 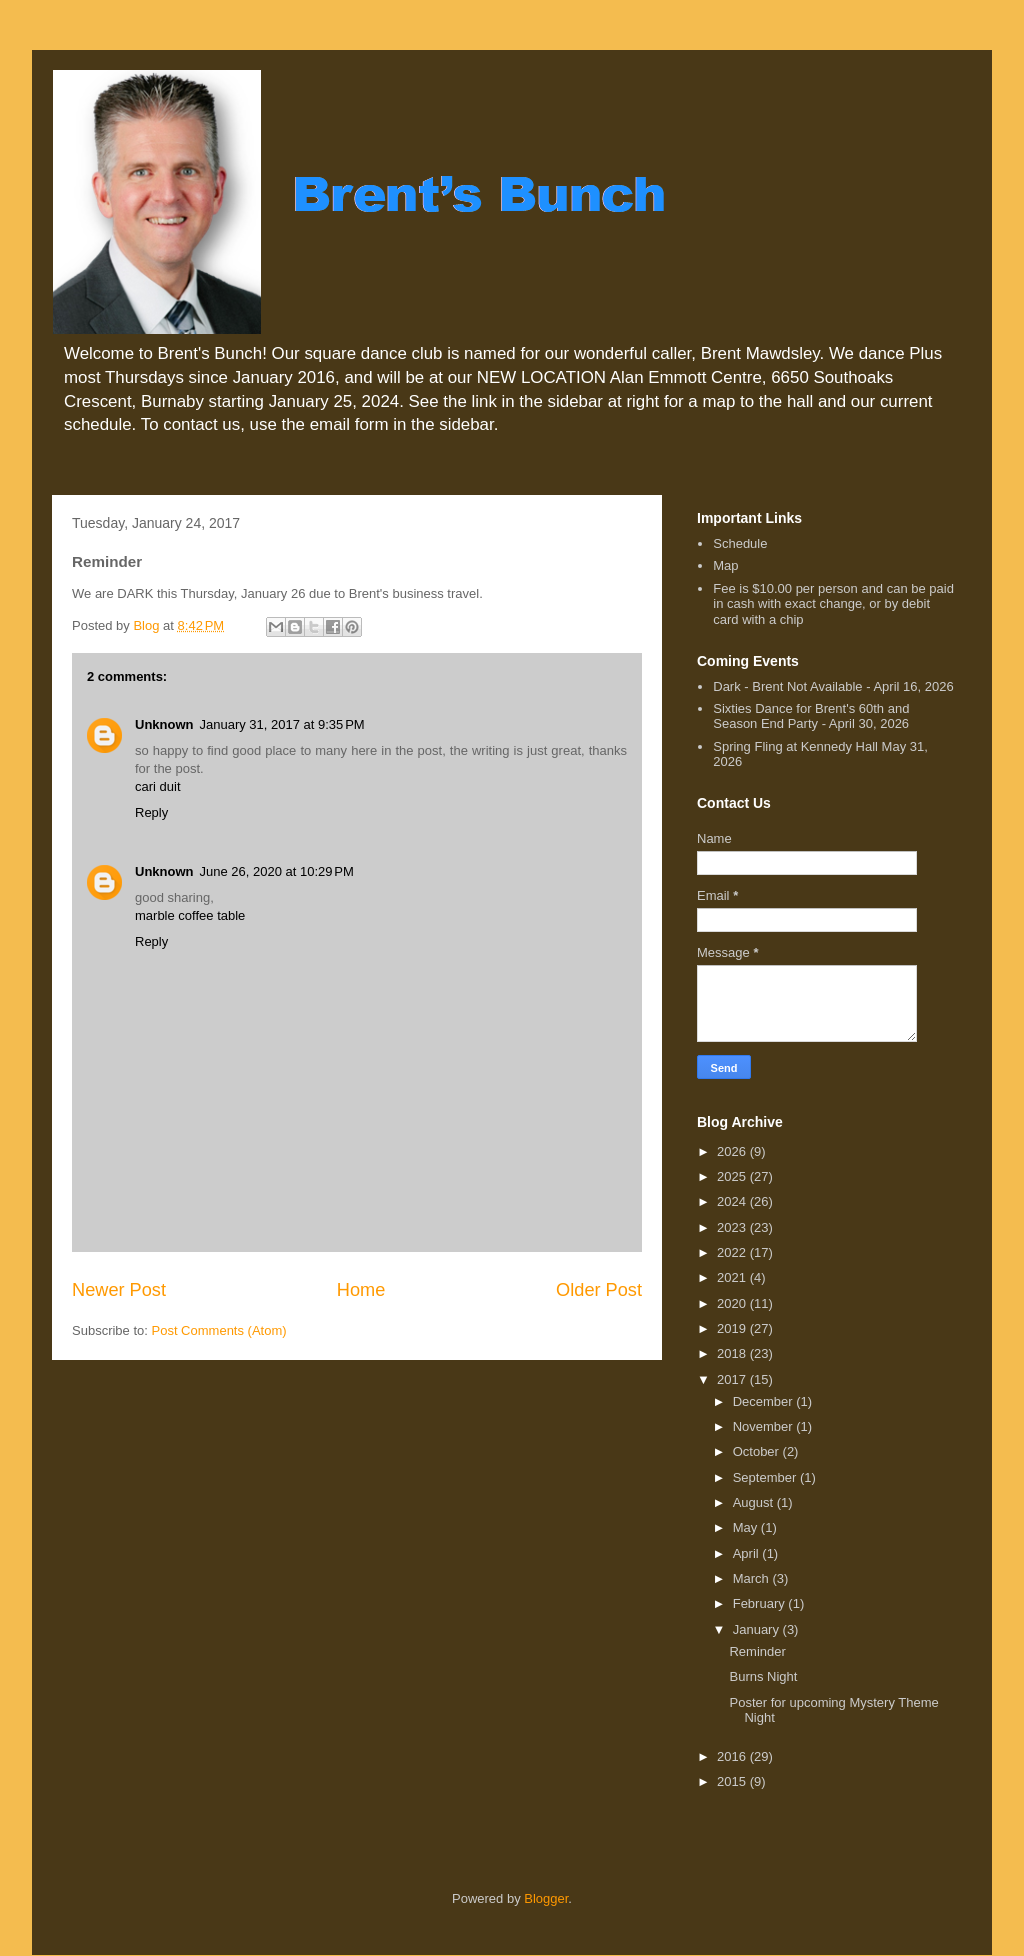 What do you see at coordinates (119, 1290) in the screenshot?
I see `Newer Post` at bounding box center [119, 1290].